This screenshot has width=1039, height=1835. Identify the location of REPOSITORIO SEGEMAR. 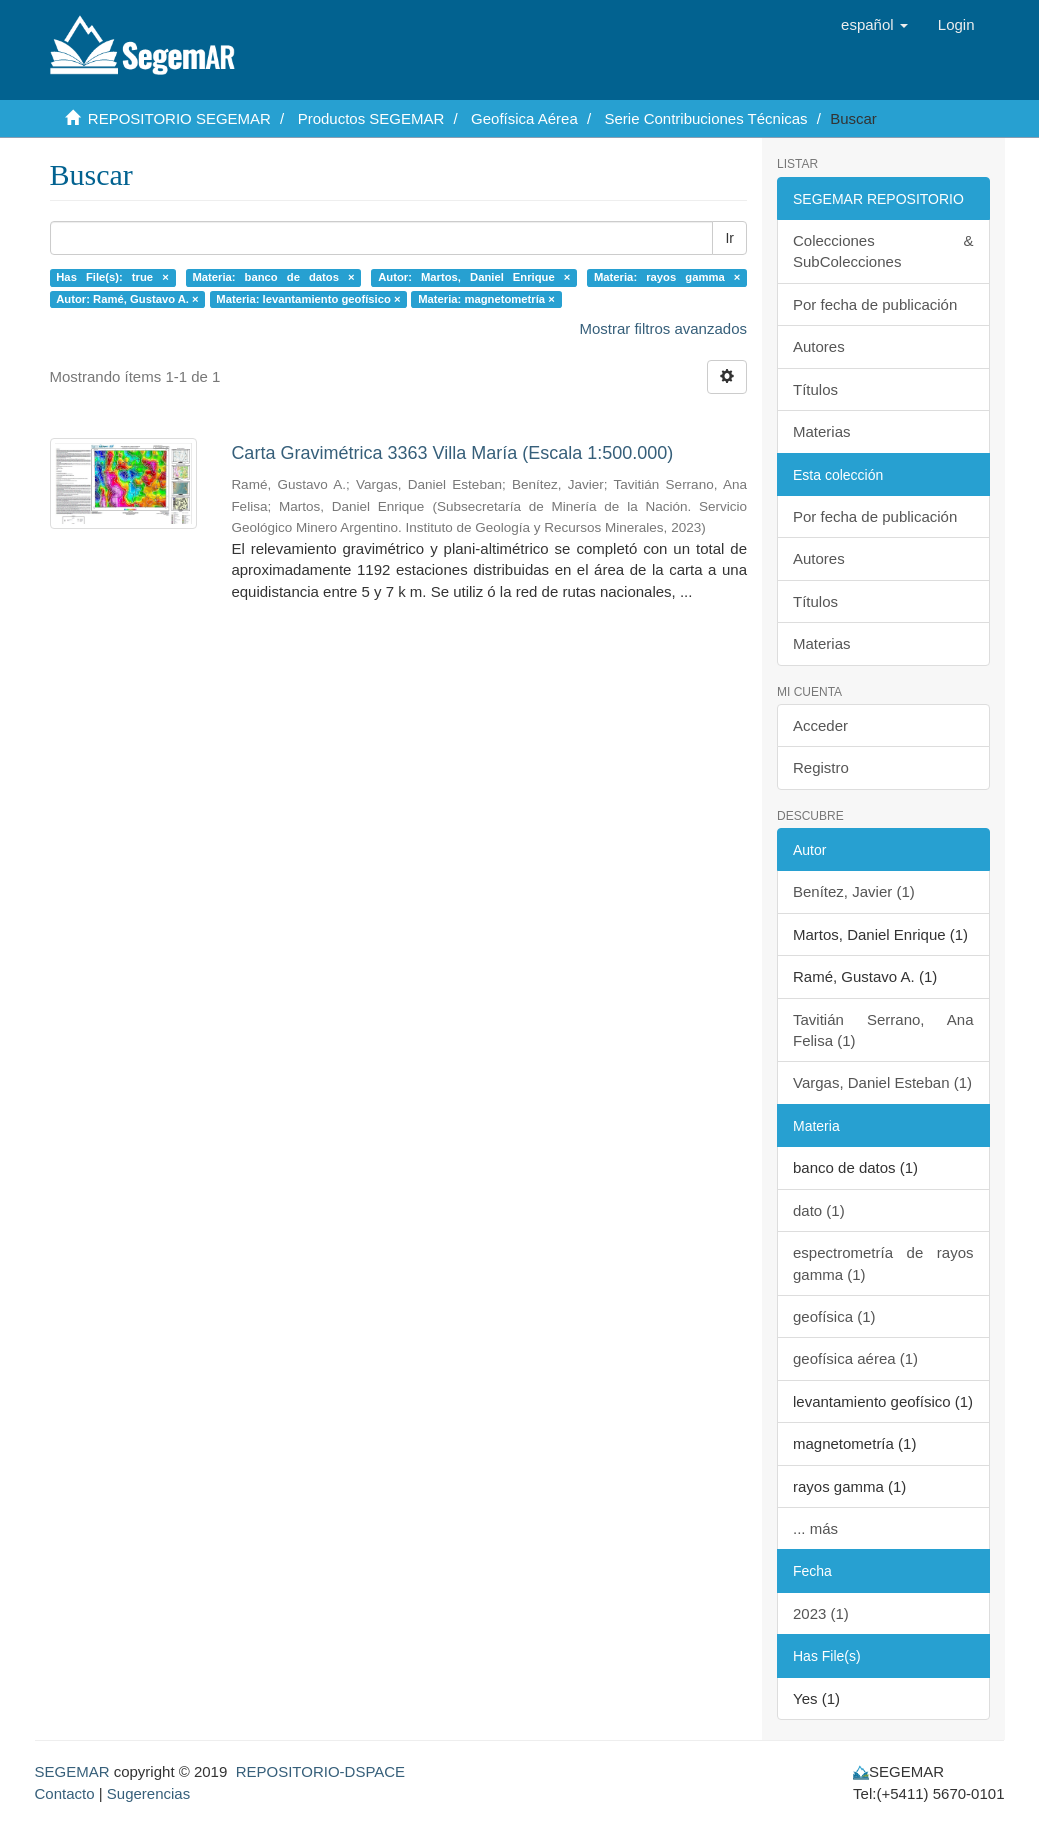
(179, 118).